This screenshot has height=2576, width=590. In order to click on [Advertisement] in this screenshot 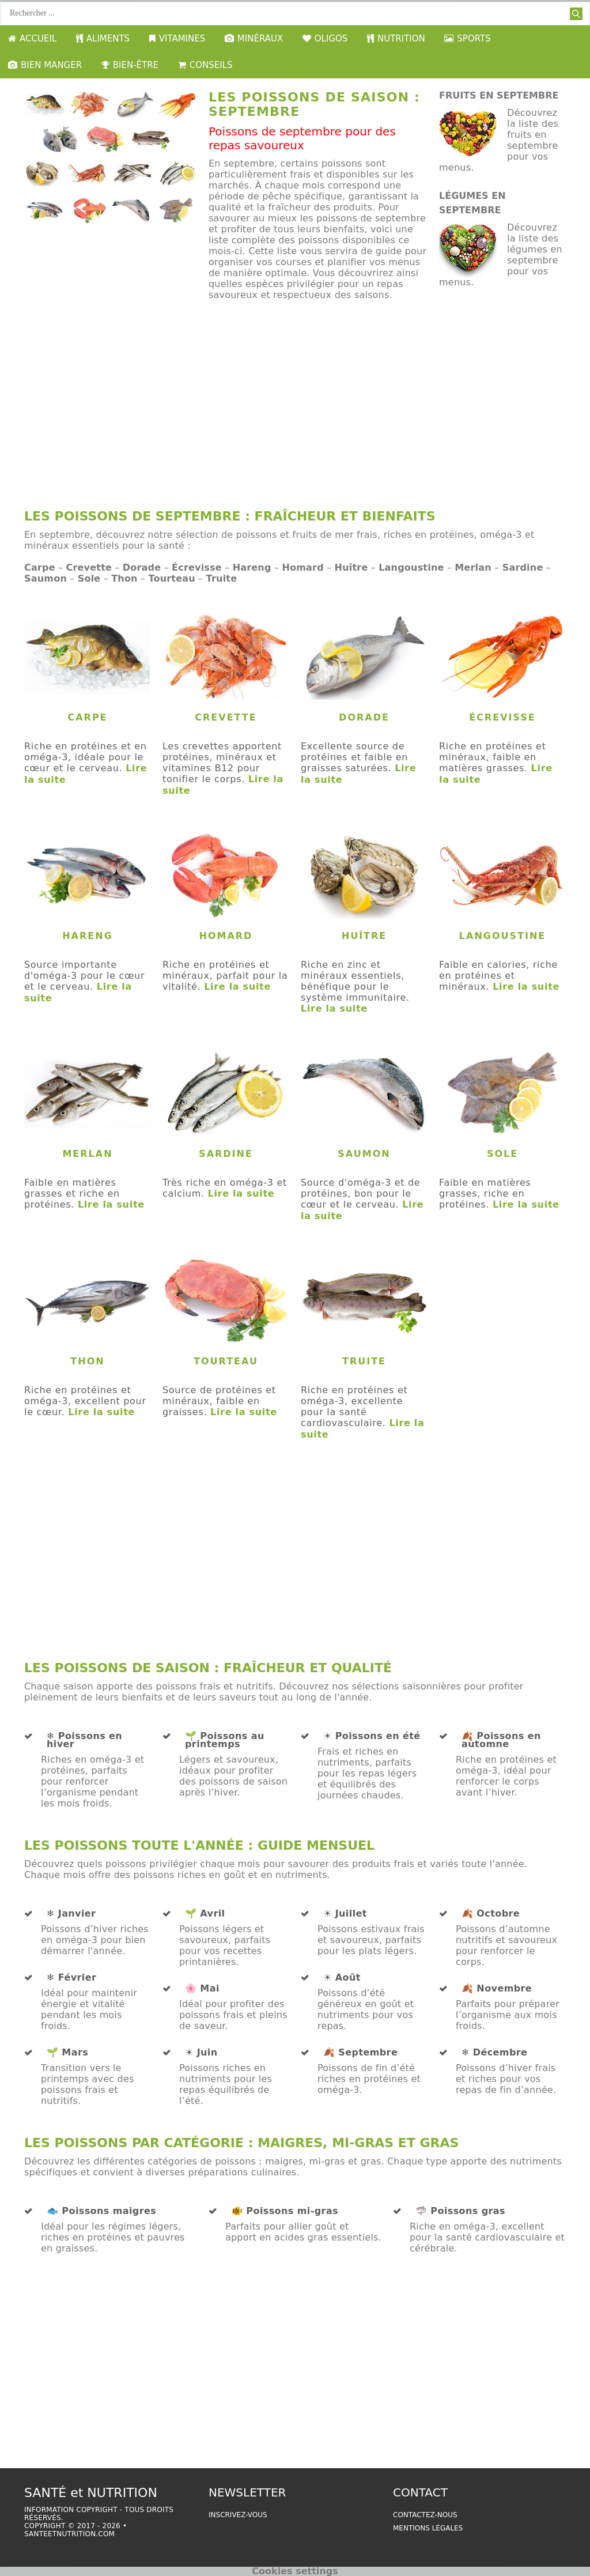, I will do `click(295, 410)`.